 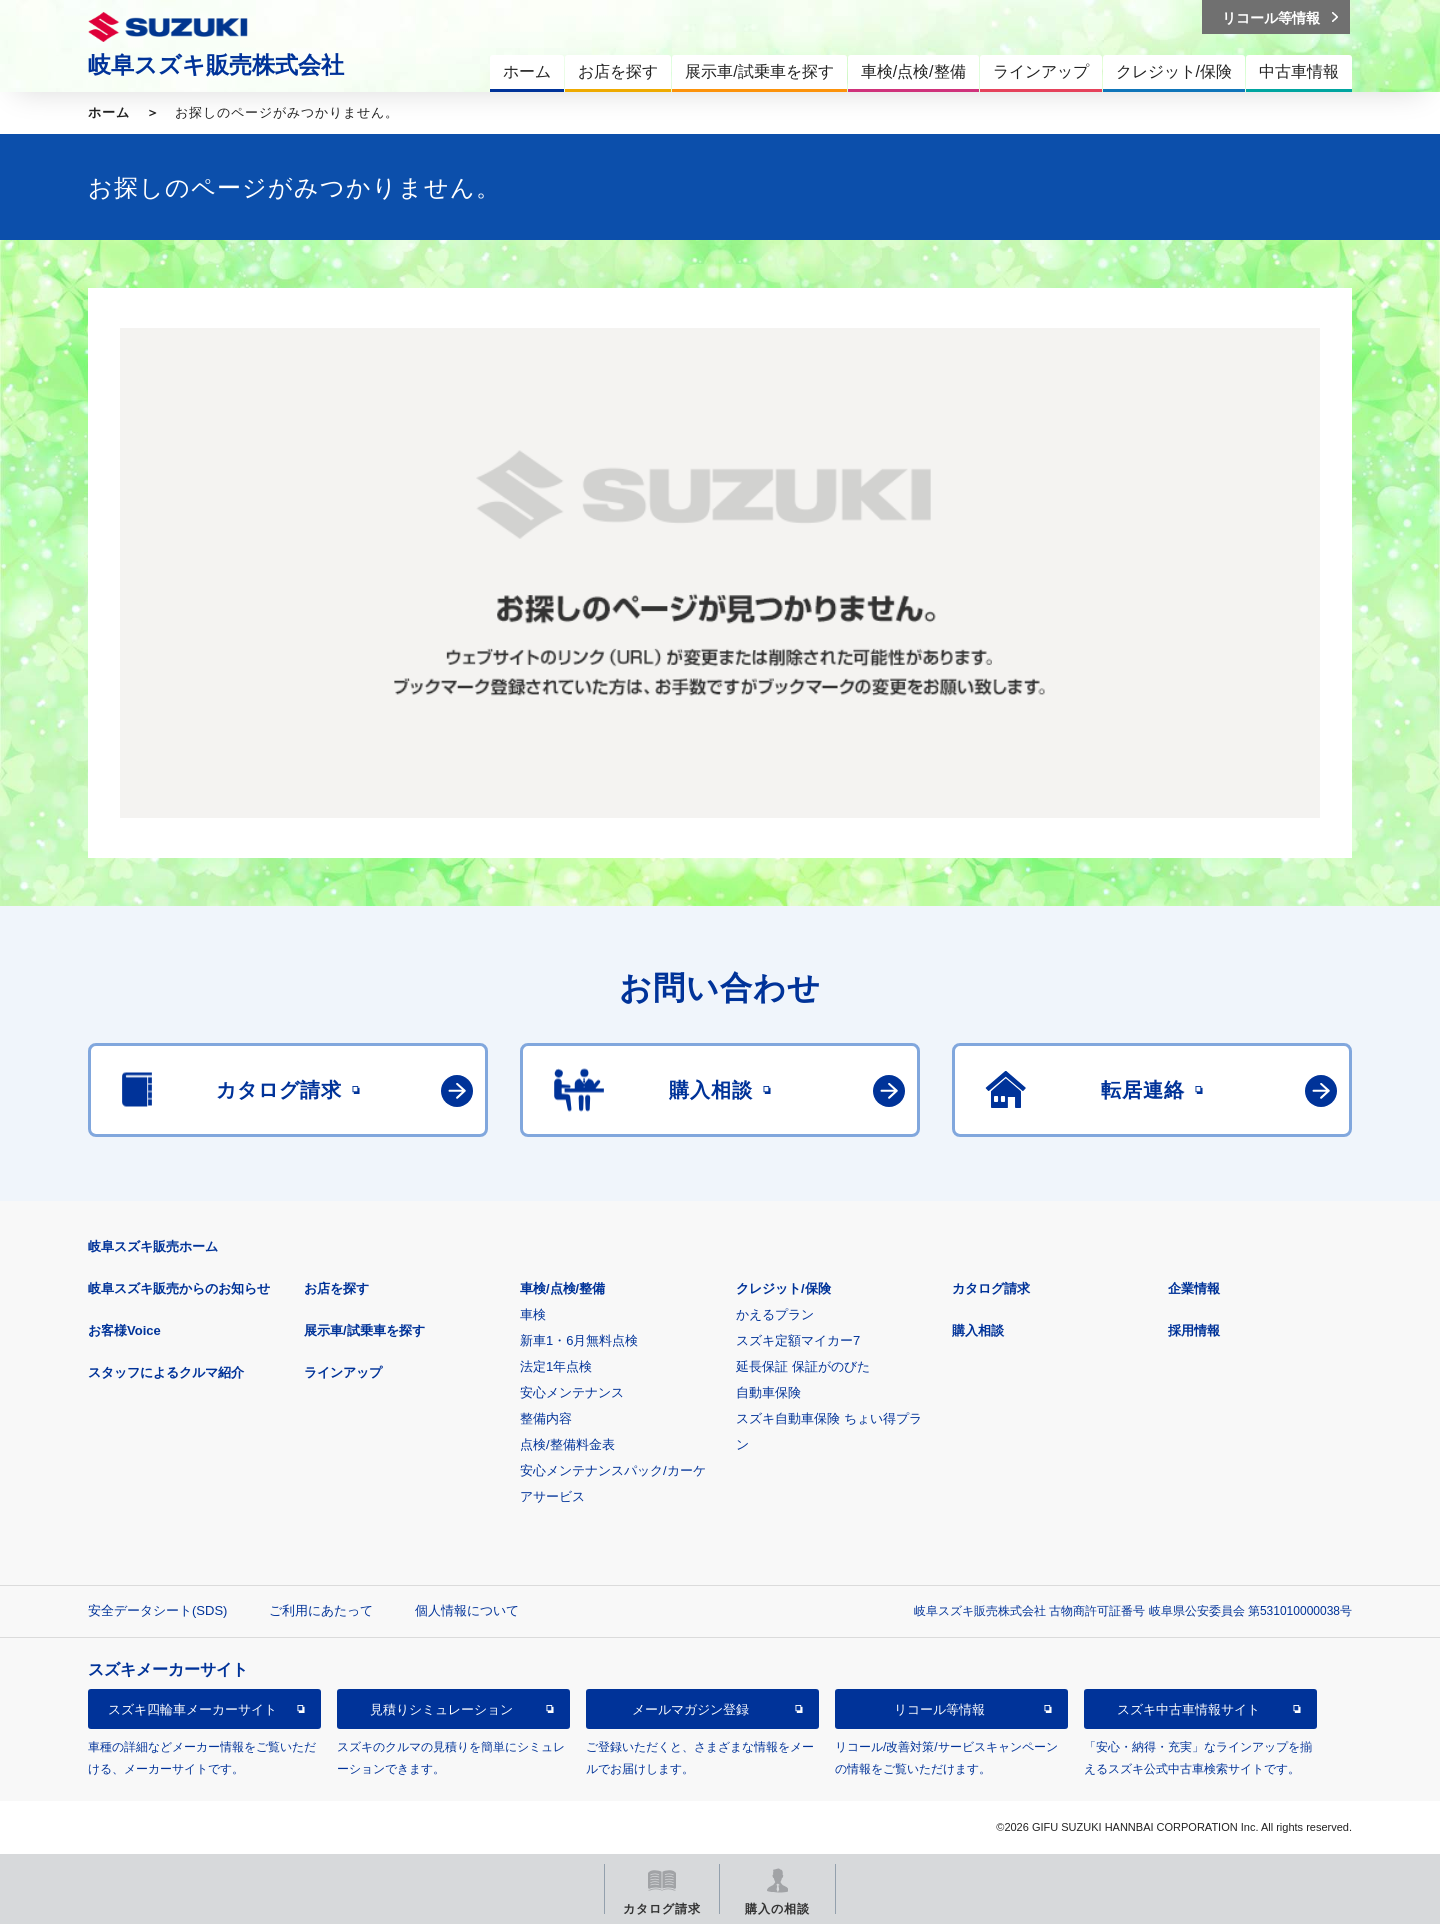 What do you see at coordinates (978, 1330) in the screenshot?
I see `購入相談` at bounding box center [978, 1330].